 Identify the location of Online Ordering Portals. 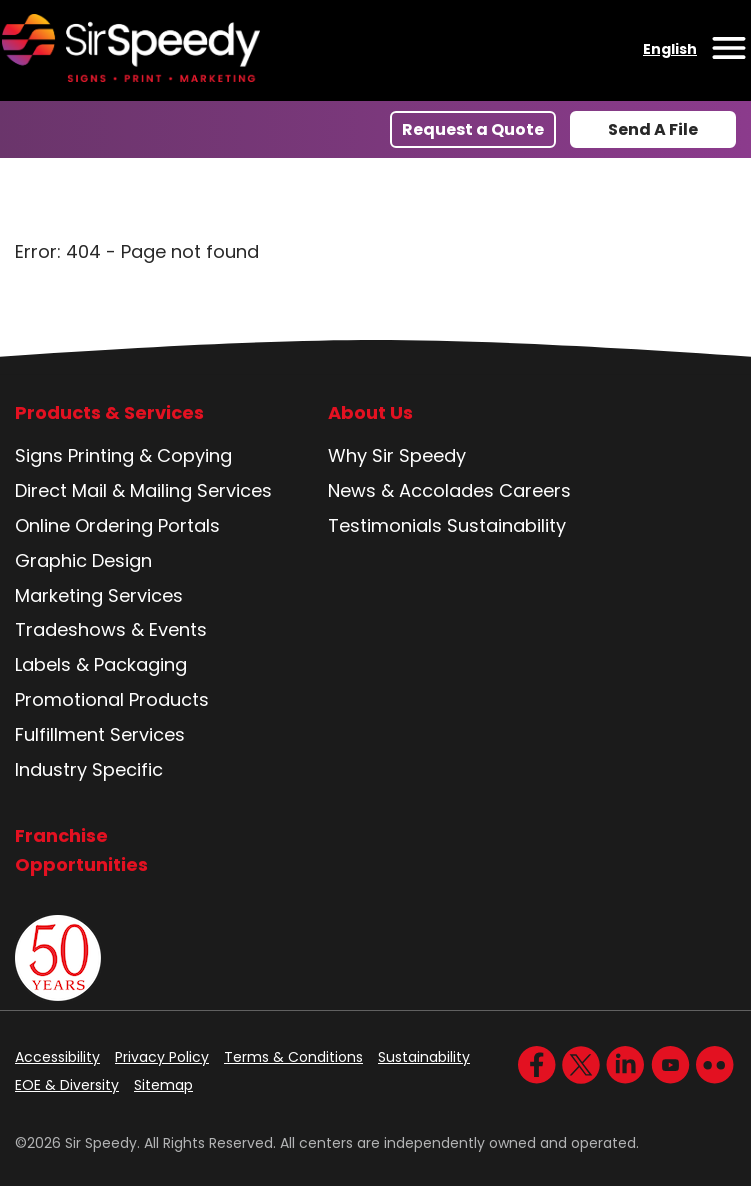
(117, 525).